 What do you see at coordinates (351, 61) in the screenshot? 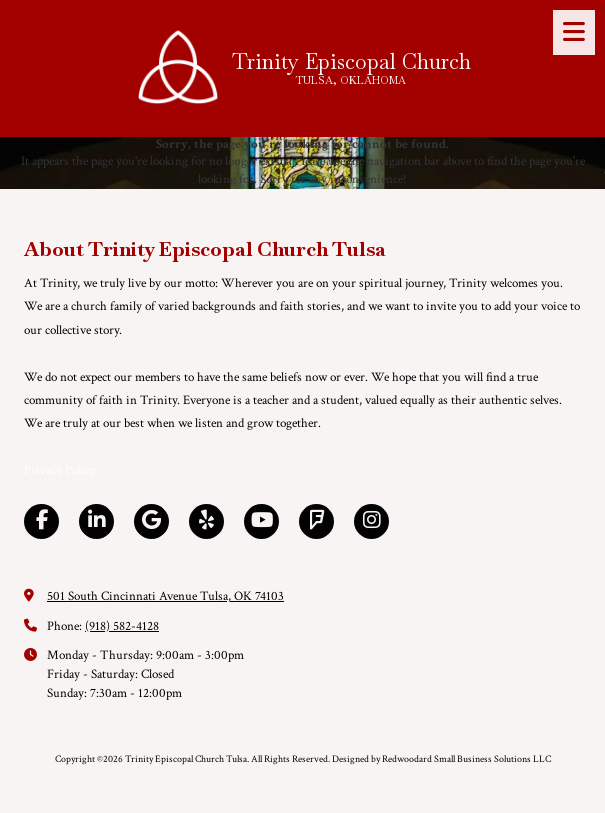
I see `Trinity Episcopal Church` at bounding box center [351, 61].